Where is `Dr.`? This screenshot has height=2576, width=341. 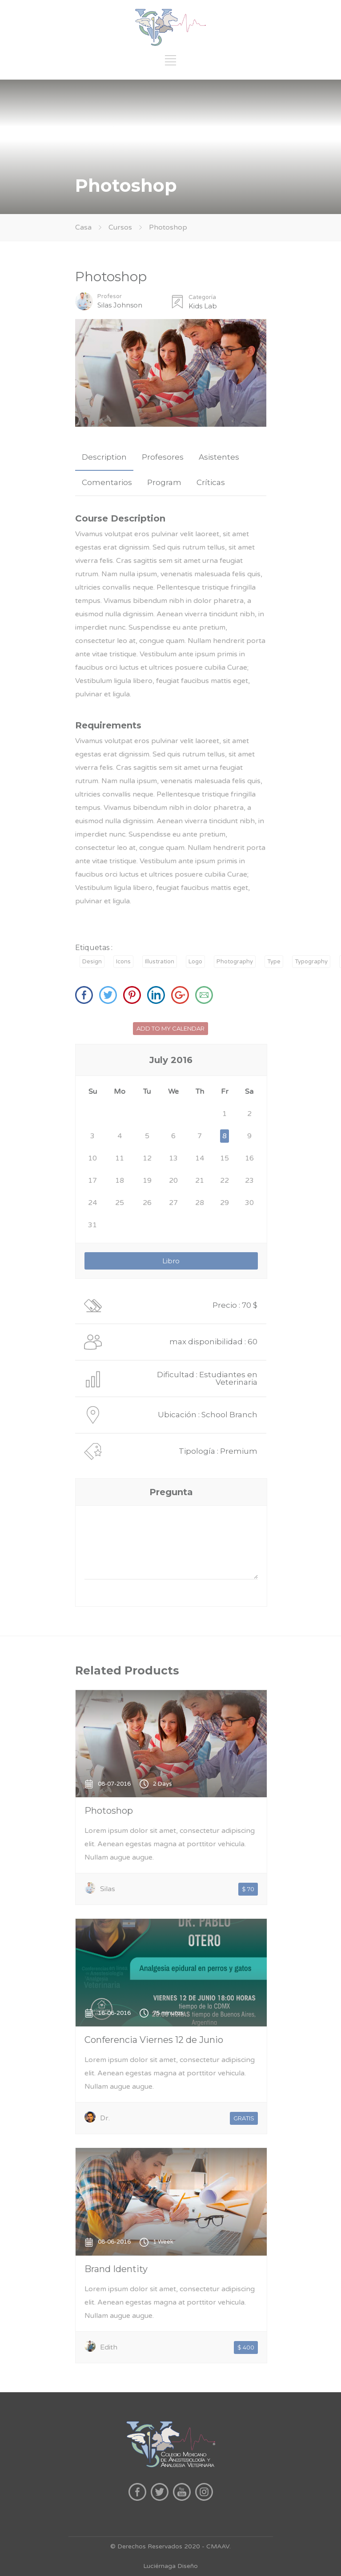 Dr. is located at coordinates (105, 2118).